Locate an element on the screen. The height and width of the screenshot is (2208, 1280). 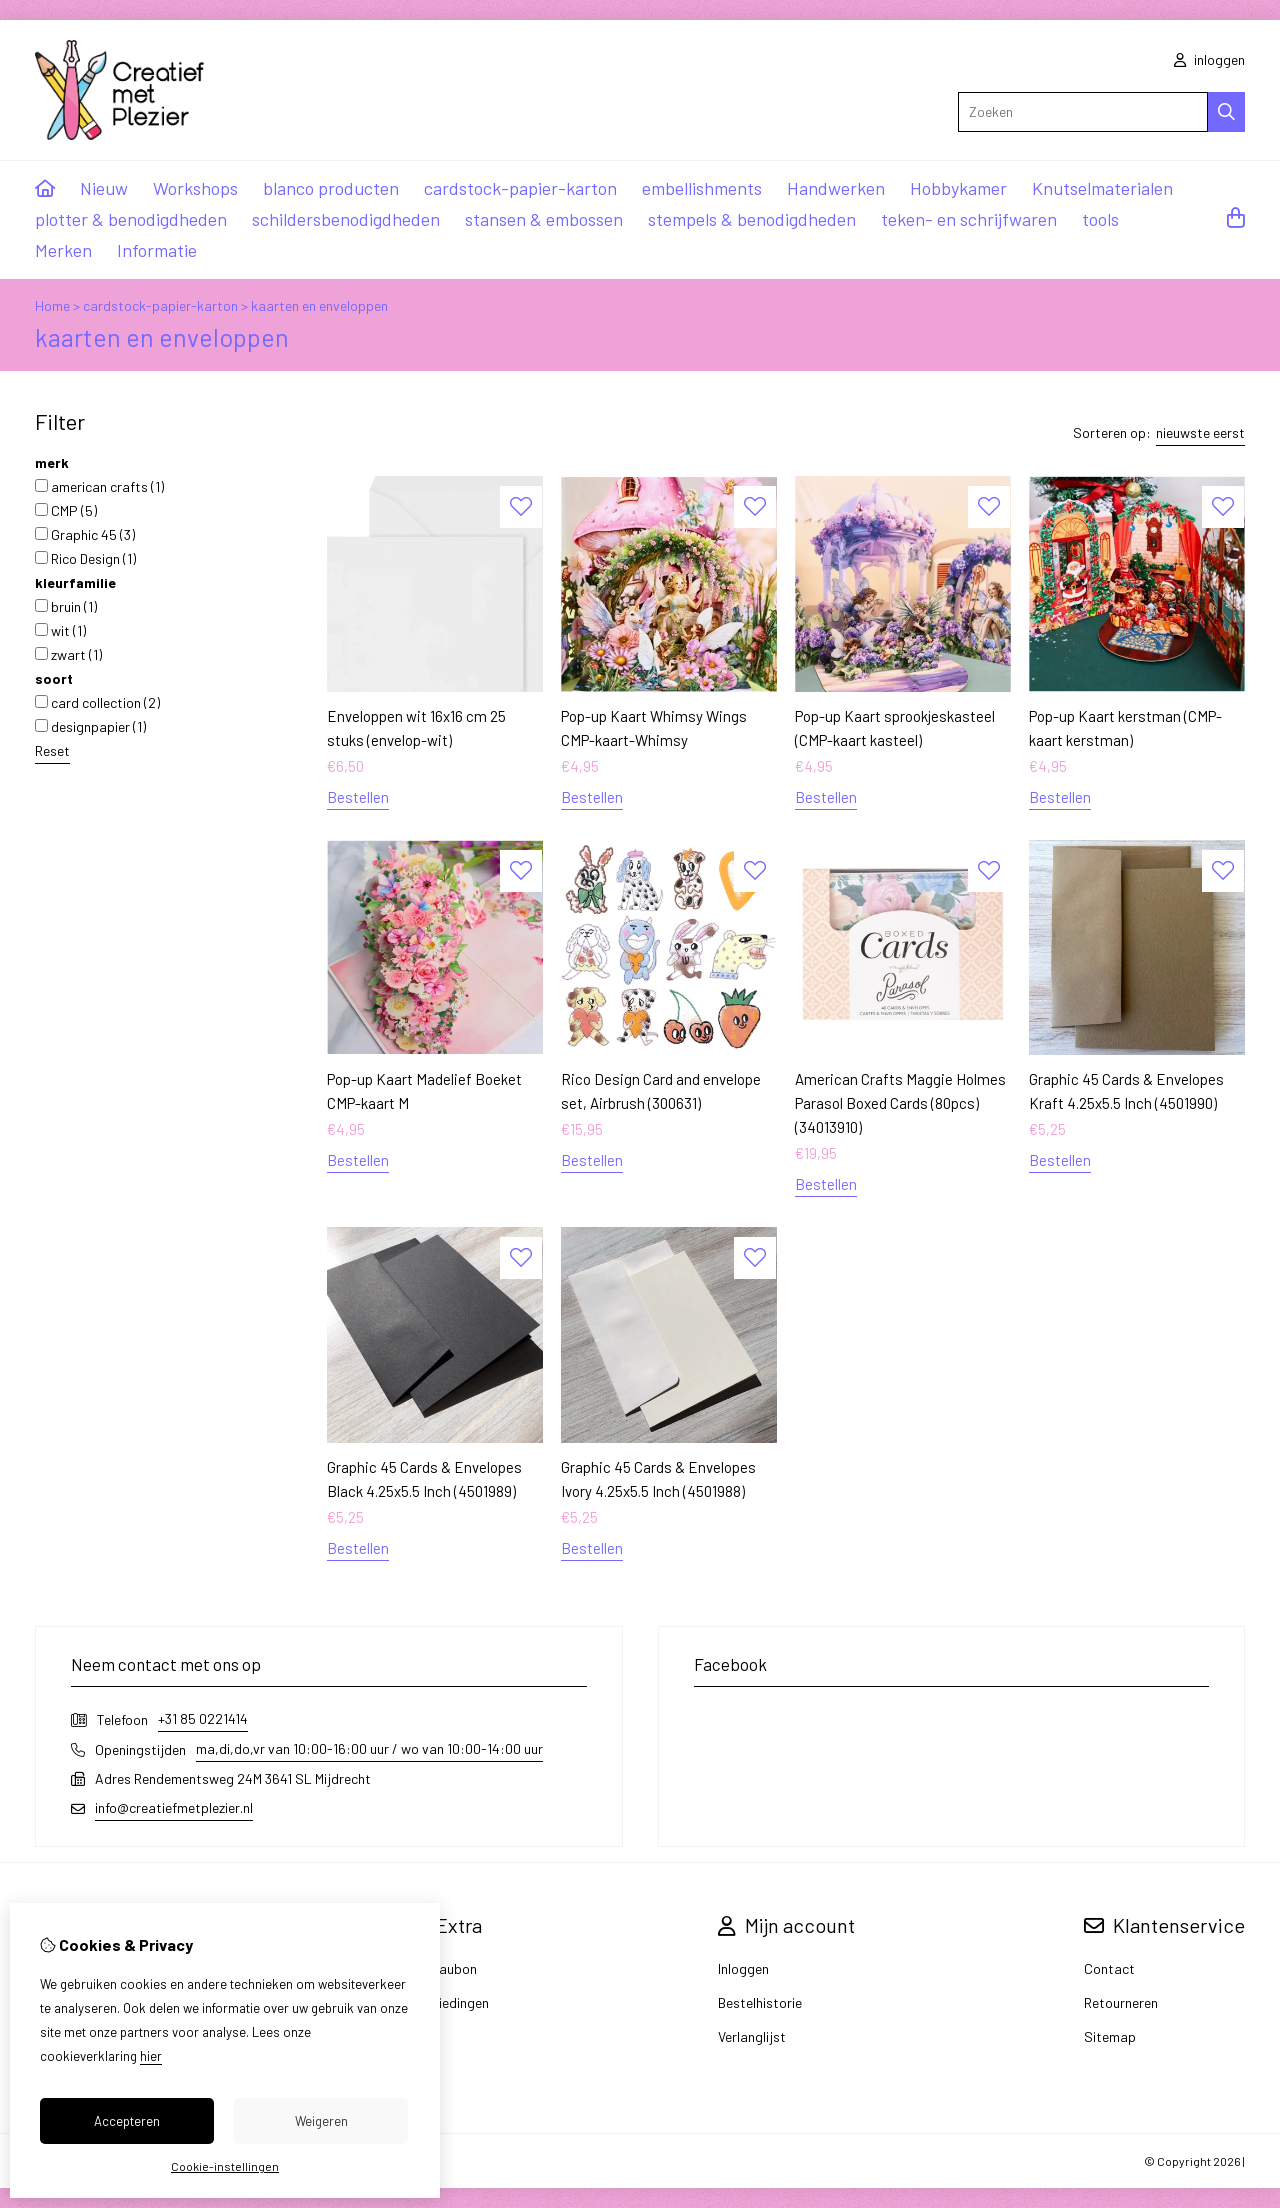
plotter & benodigdheden is located at coordinates (131, 219).